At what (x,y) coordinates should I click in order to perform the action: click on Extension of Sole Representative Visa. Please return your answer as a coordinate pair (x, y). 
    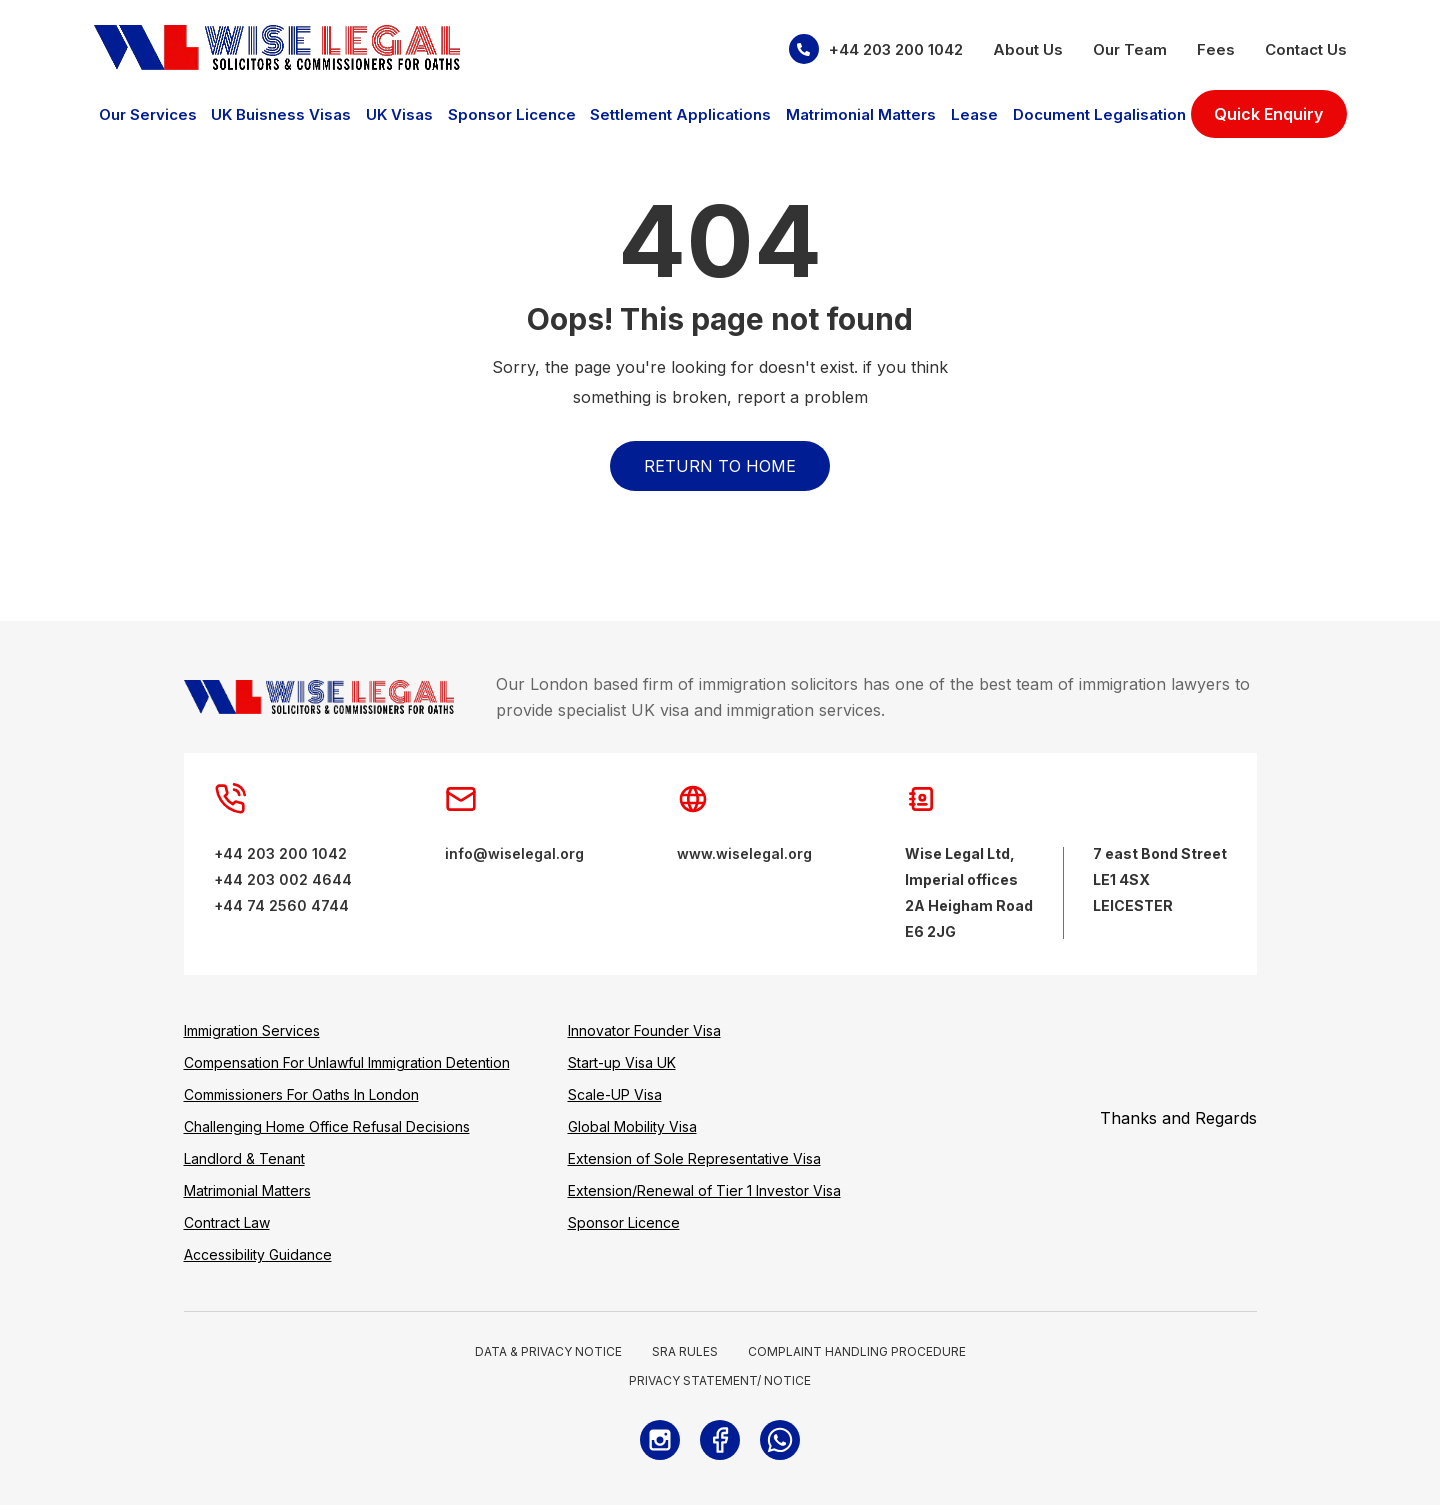
    Looking at the image, I should click on (694, 1158).